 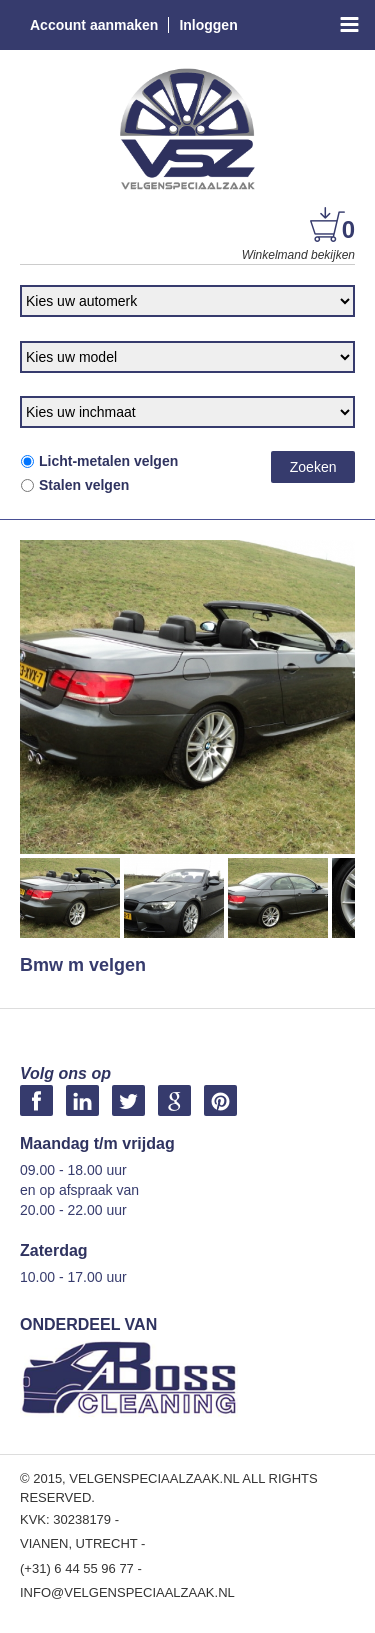 What do you see at coordinates (94, 25) in the screenshot?
I see `Account aanmaken` at bounding box center [94, 25].